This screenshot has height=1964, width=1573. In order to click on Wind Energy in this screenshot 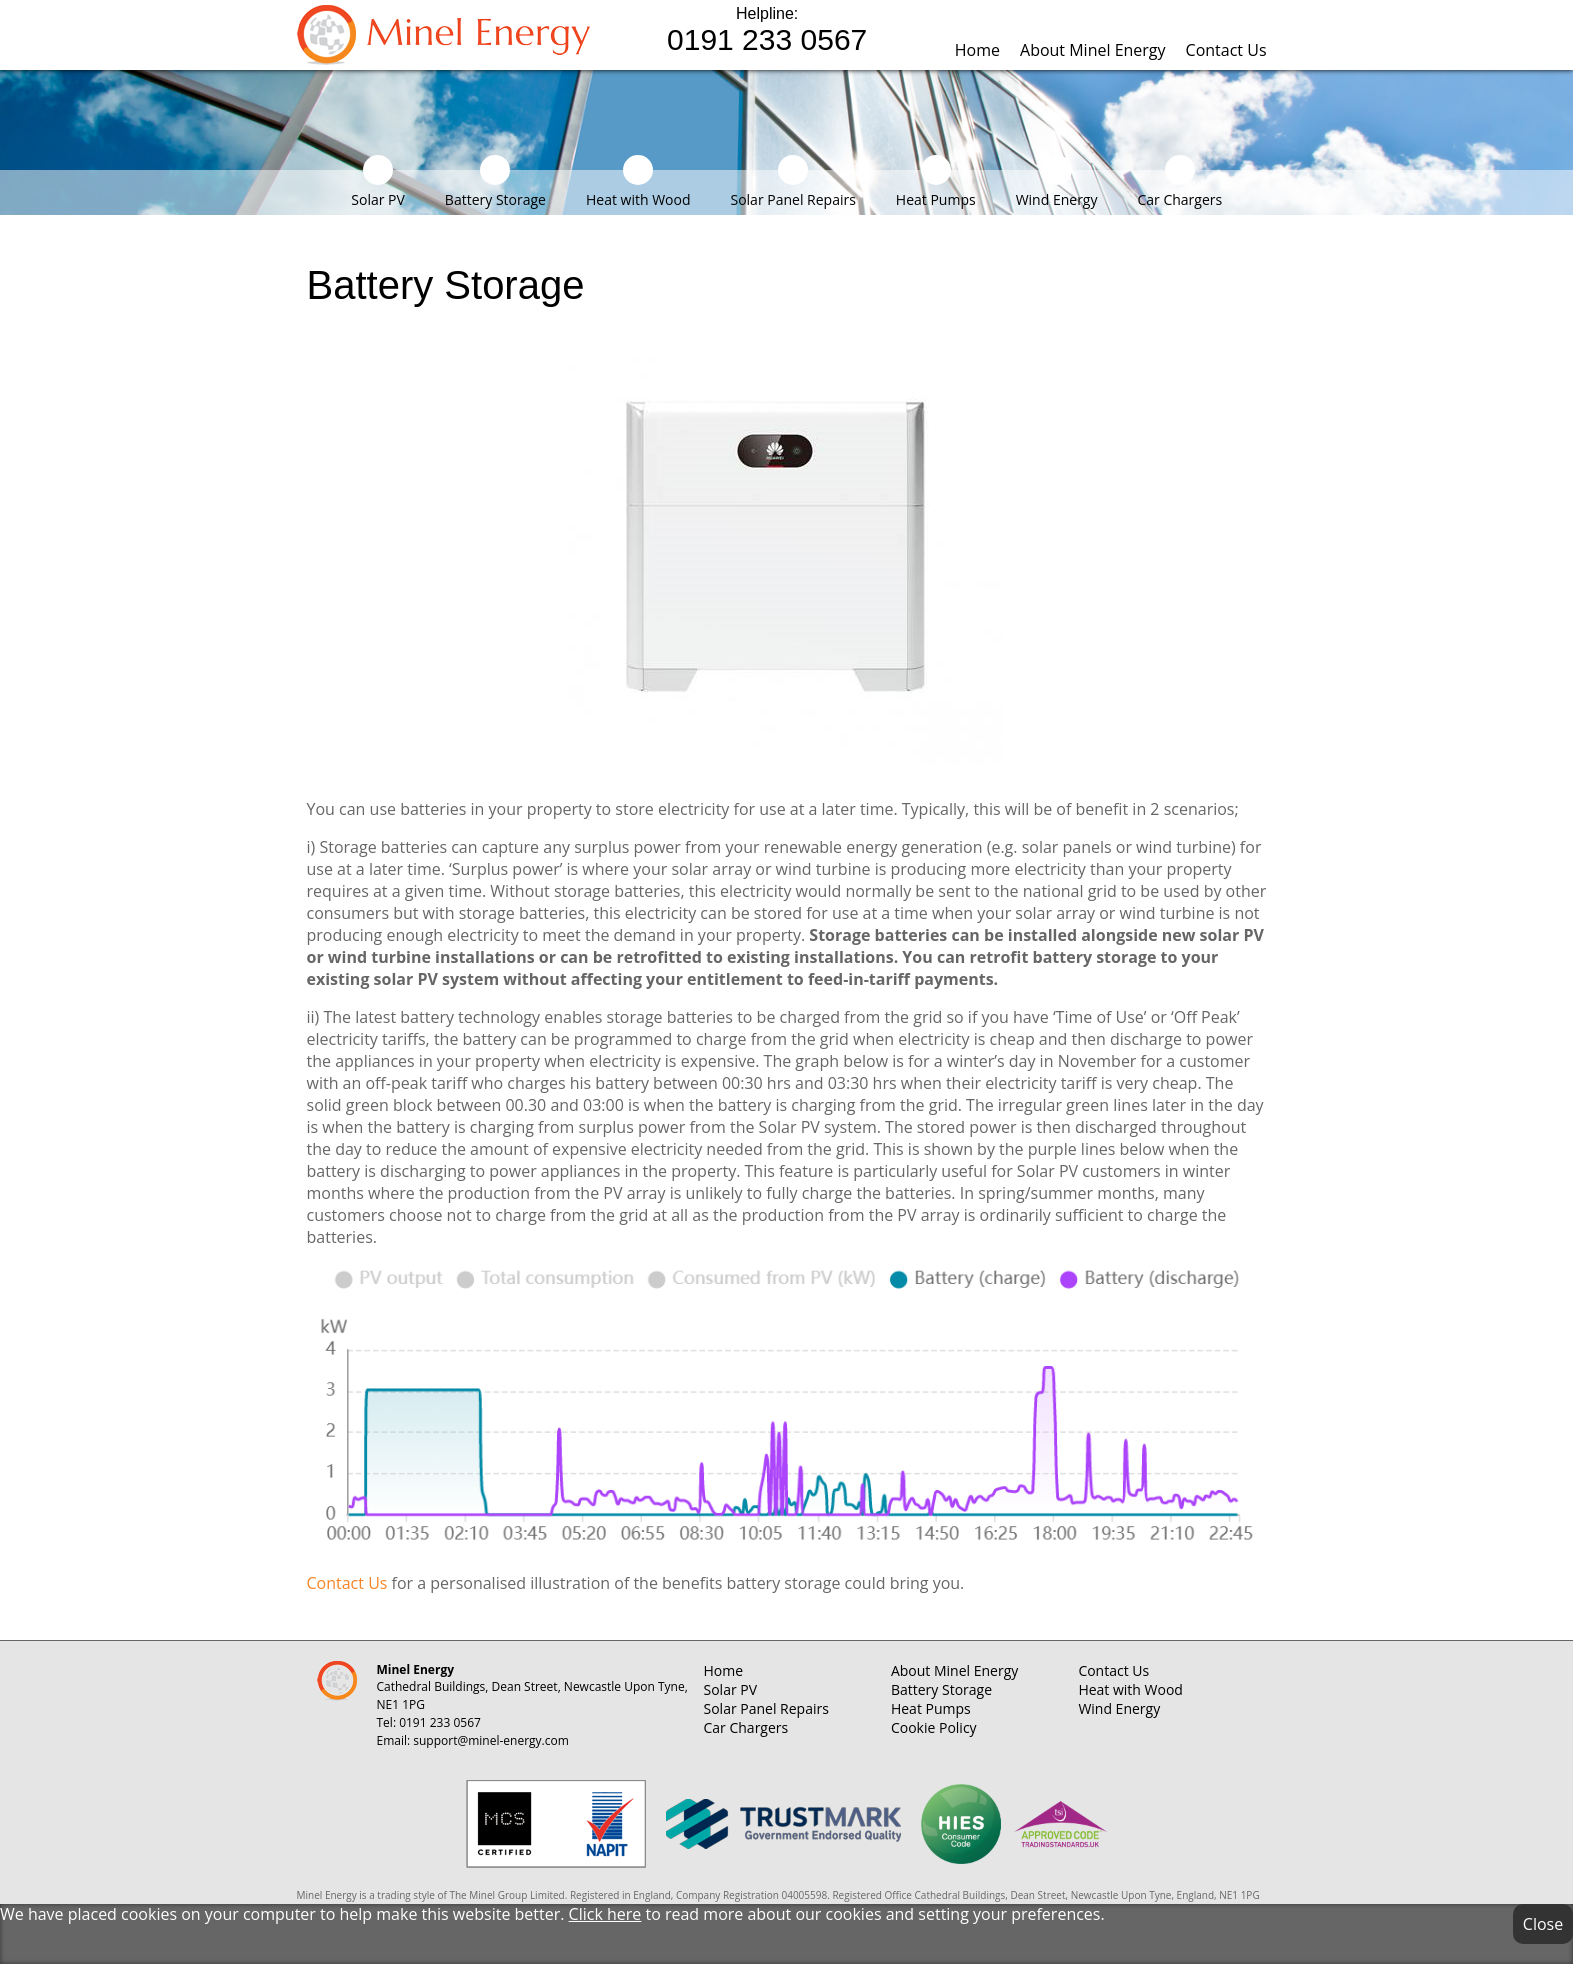, I will do `click(1057, 182)`.